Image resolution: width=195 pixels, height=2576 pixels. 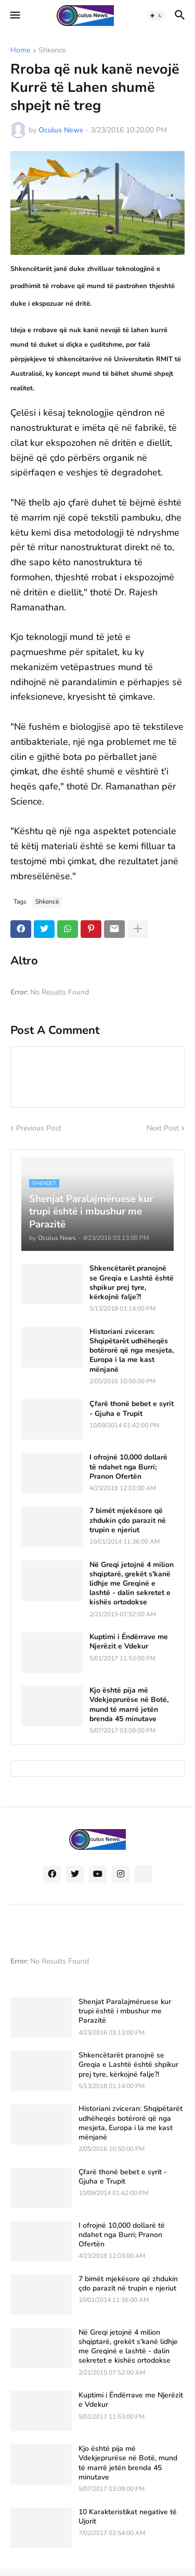 I want to click on 10 Karakteristikat negative të Ujorit, so click(x=128, y=2516).